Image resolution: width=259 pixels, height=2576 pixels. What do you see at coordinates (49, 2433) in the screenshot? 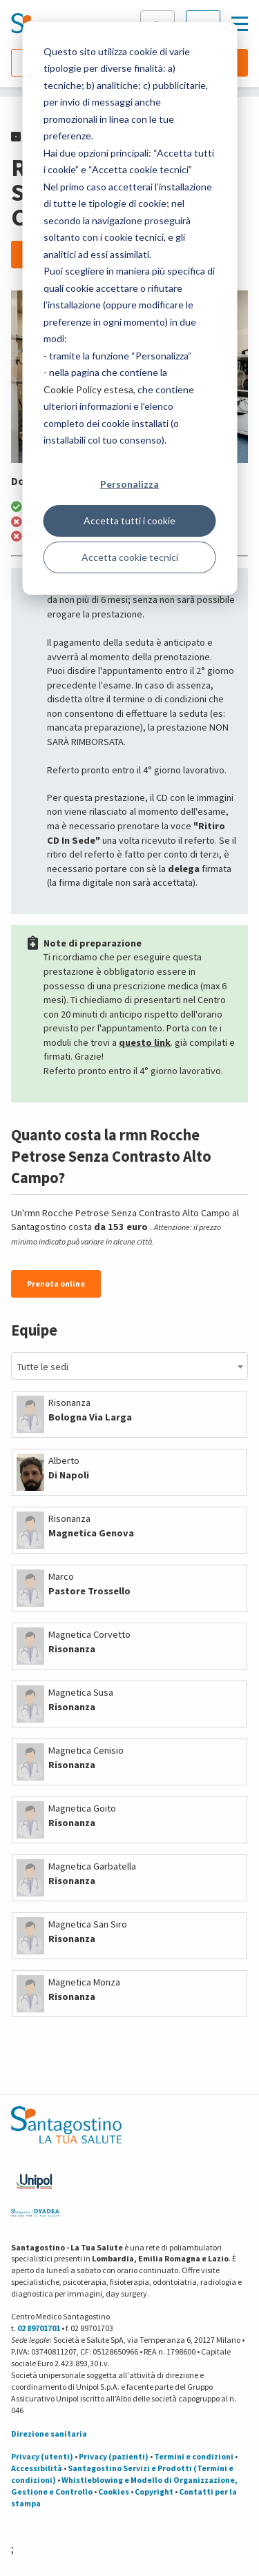
I see `Direzione sanitaria` at bounding box center [49, 2433].